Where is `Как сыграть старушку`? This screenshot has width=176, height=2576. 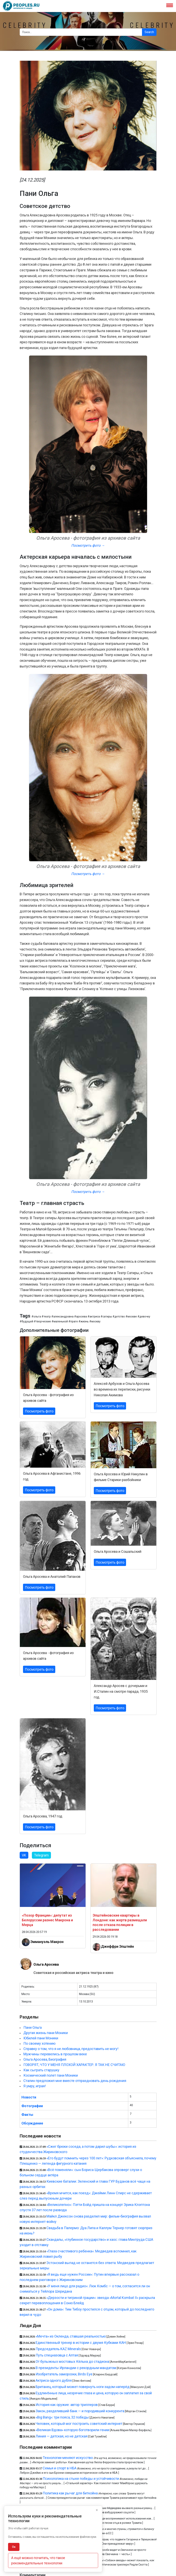 Как сыграть старушку is located at coordinates (41, 2070).